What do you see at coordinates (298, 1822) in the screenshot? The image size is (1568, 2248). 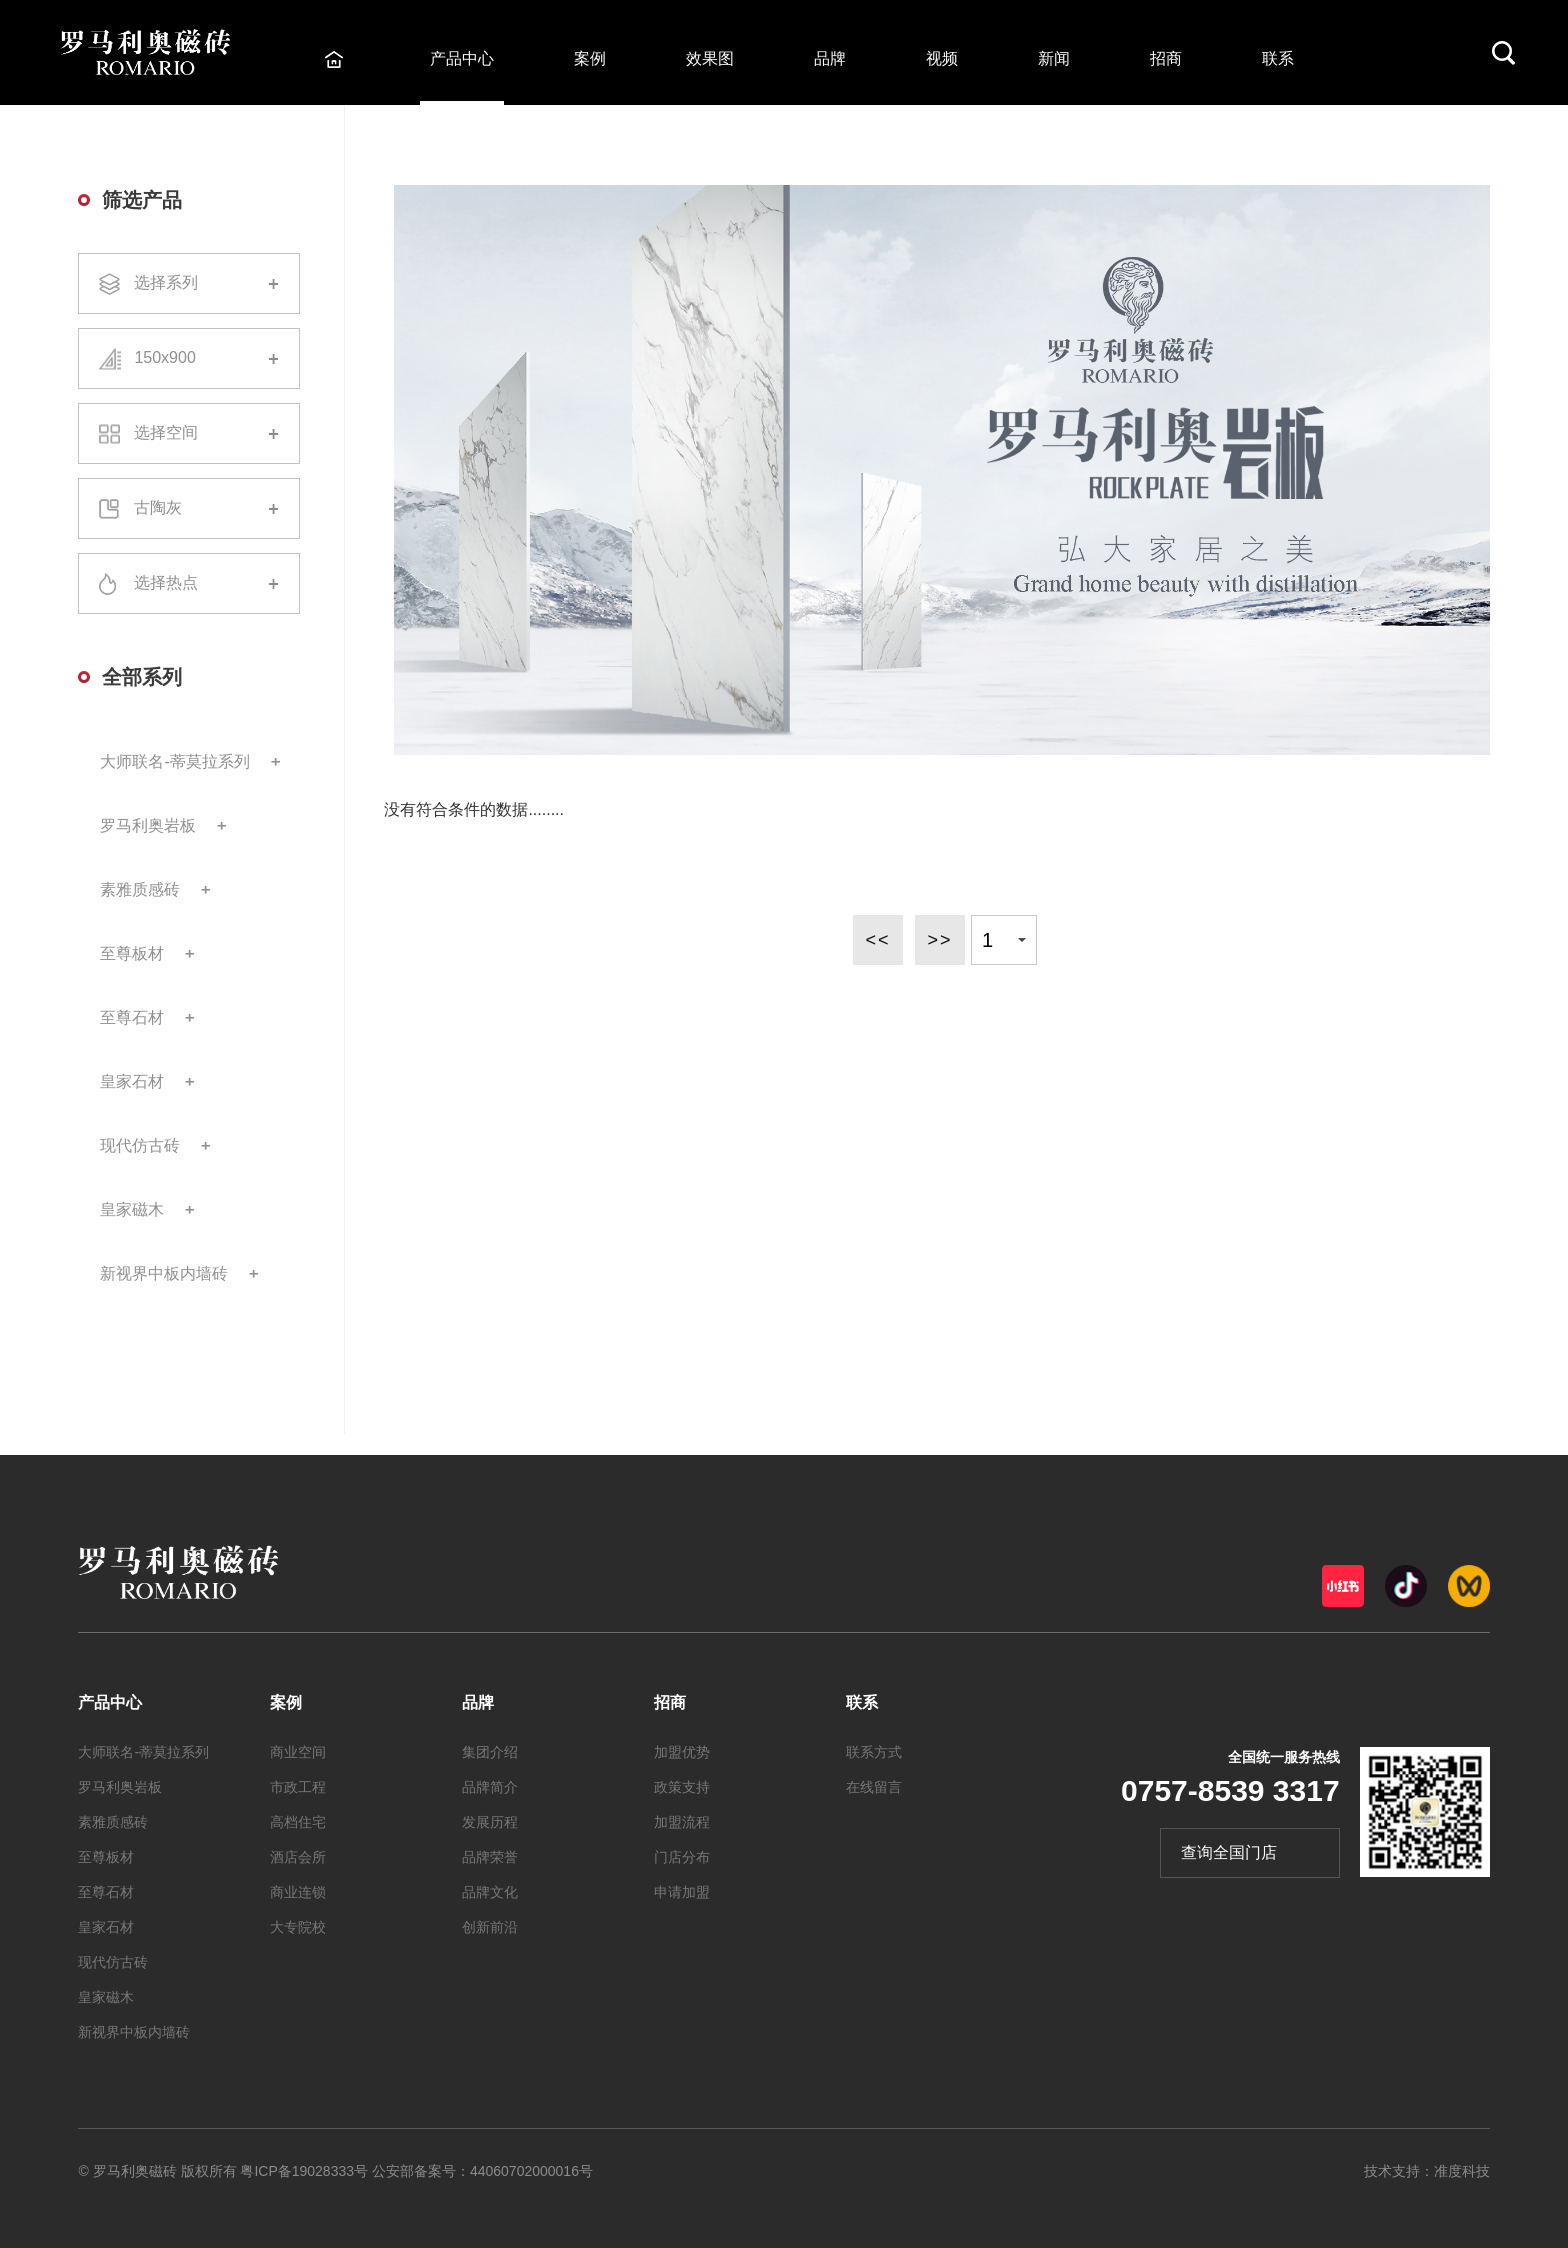 I see `高档住宅` at bounding box center [298, 1822].